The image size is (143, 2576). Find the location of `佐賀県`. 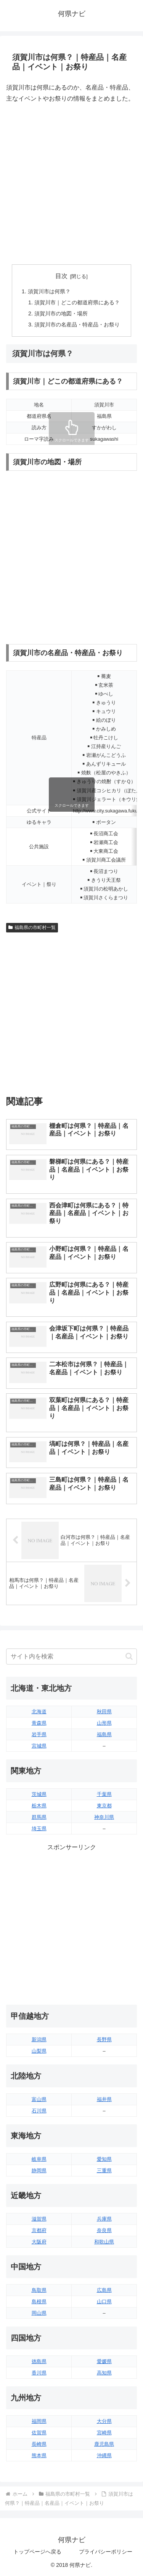

佐賀県 is located at coordinates (39, 2432).